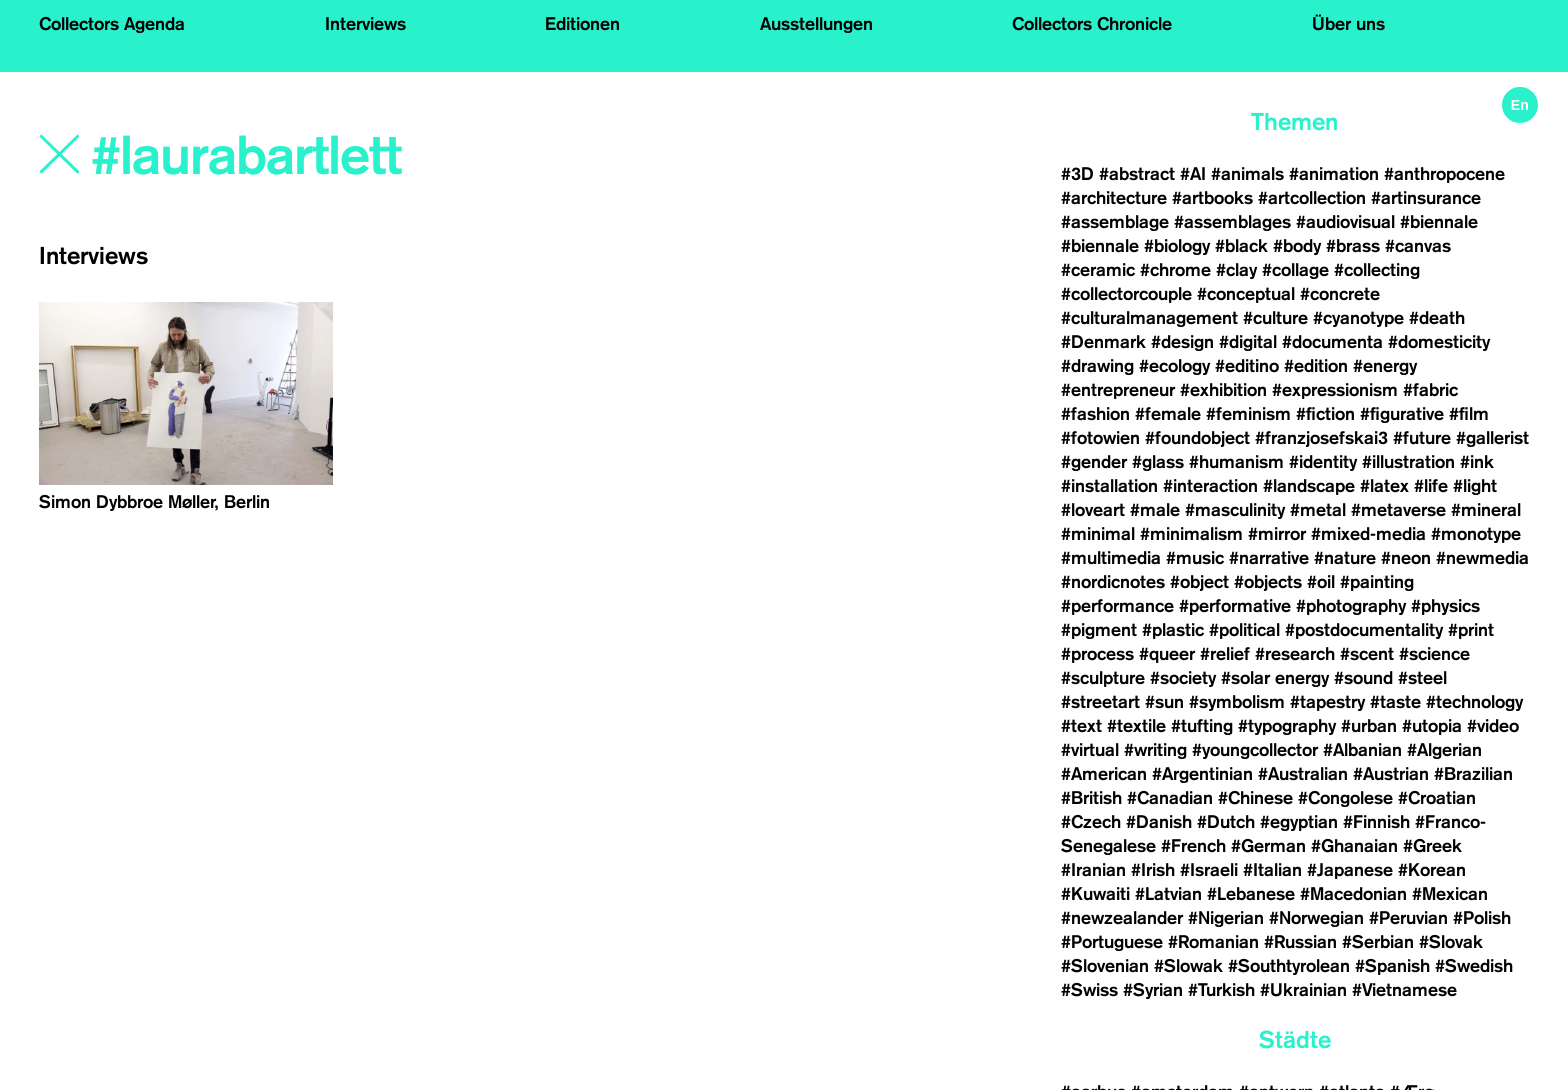 This screenshot has height=1090, width=1568. I want to click on #digital, so click(1248, 342).